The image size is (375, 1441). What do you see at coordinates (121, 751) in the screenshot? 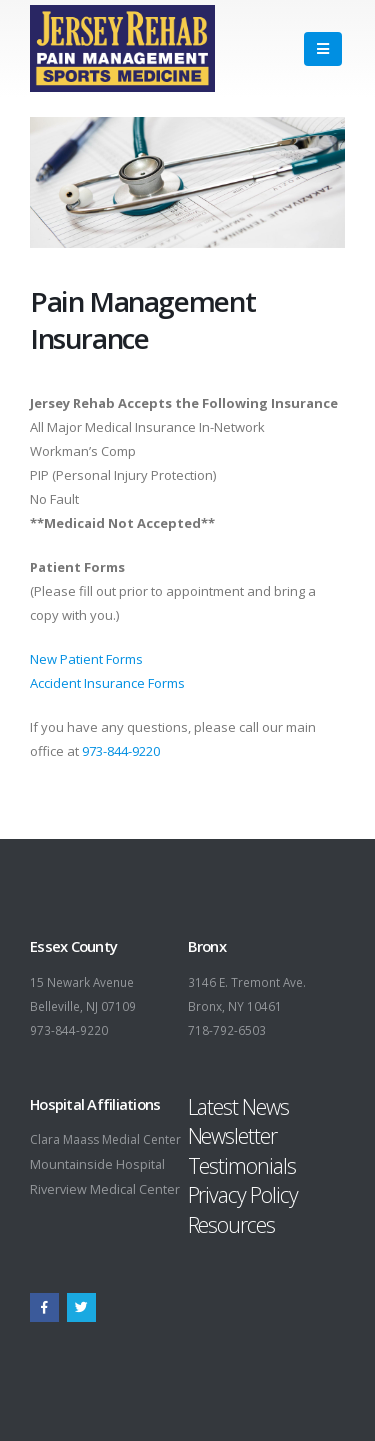
I see `973-844-9220` at bounding box center [121, 751].